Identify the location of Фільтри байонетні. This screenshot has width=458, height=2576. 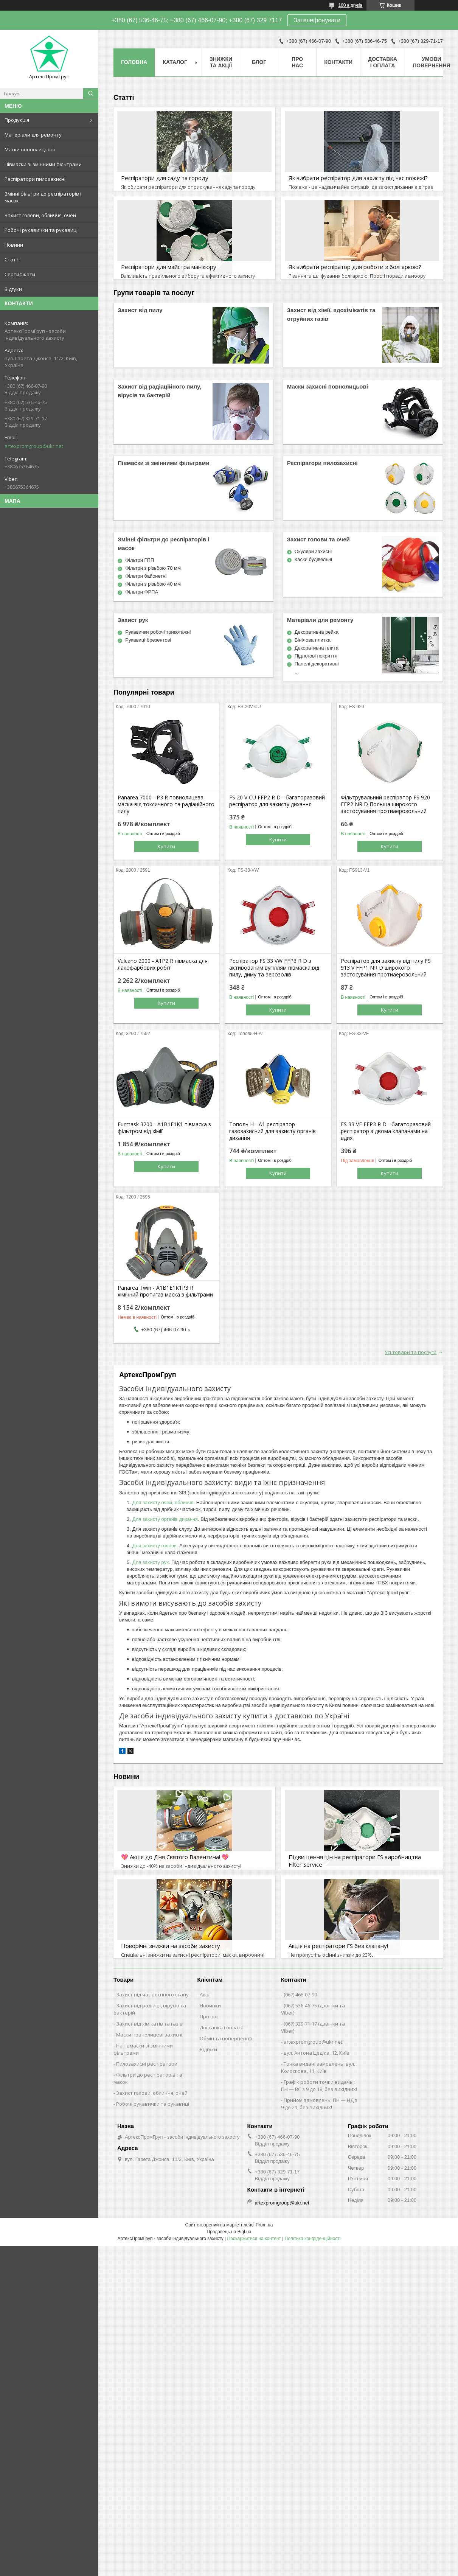
(145, 576).